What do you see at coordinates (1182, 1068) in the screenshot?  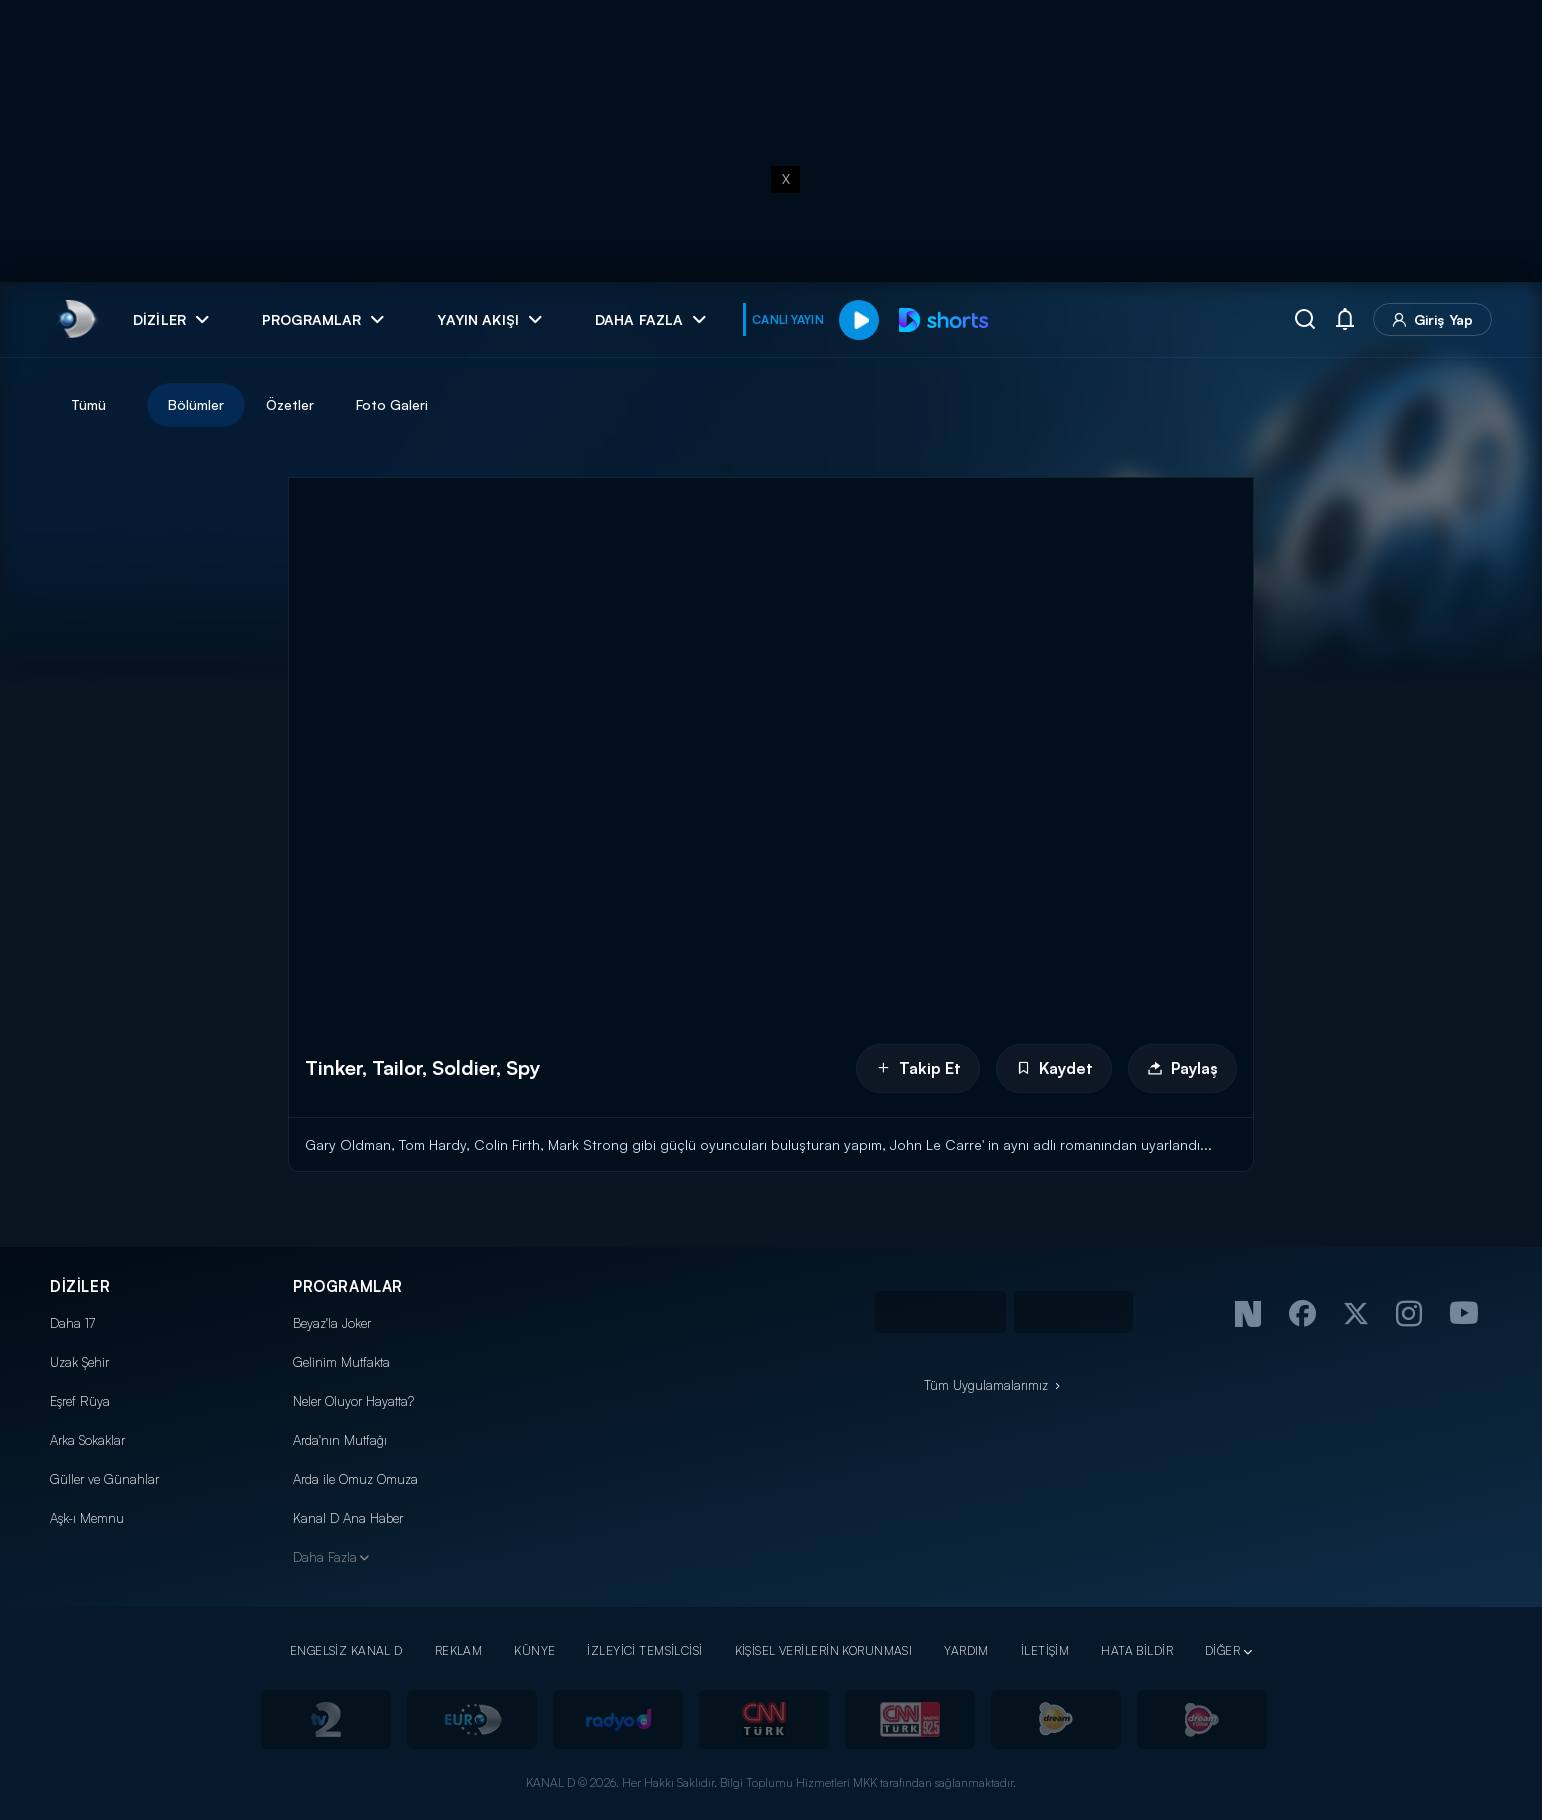 I see `Paylaş` at bounding box center [1182, 1068].